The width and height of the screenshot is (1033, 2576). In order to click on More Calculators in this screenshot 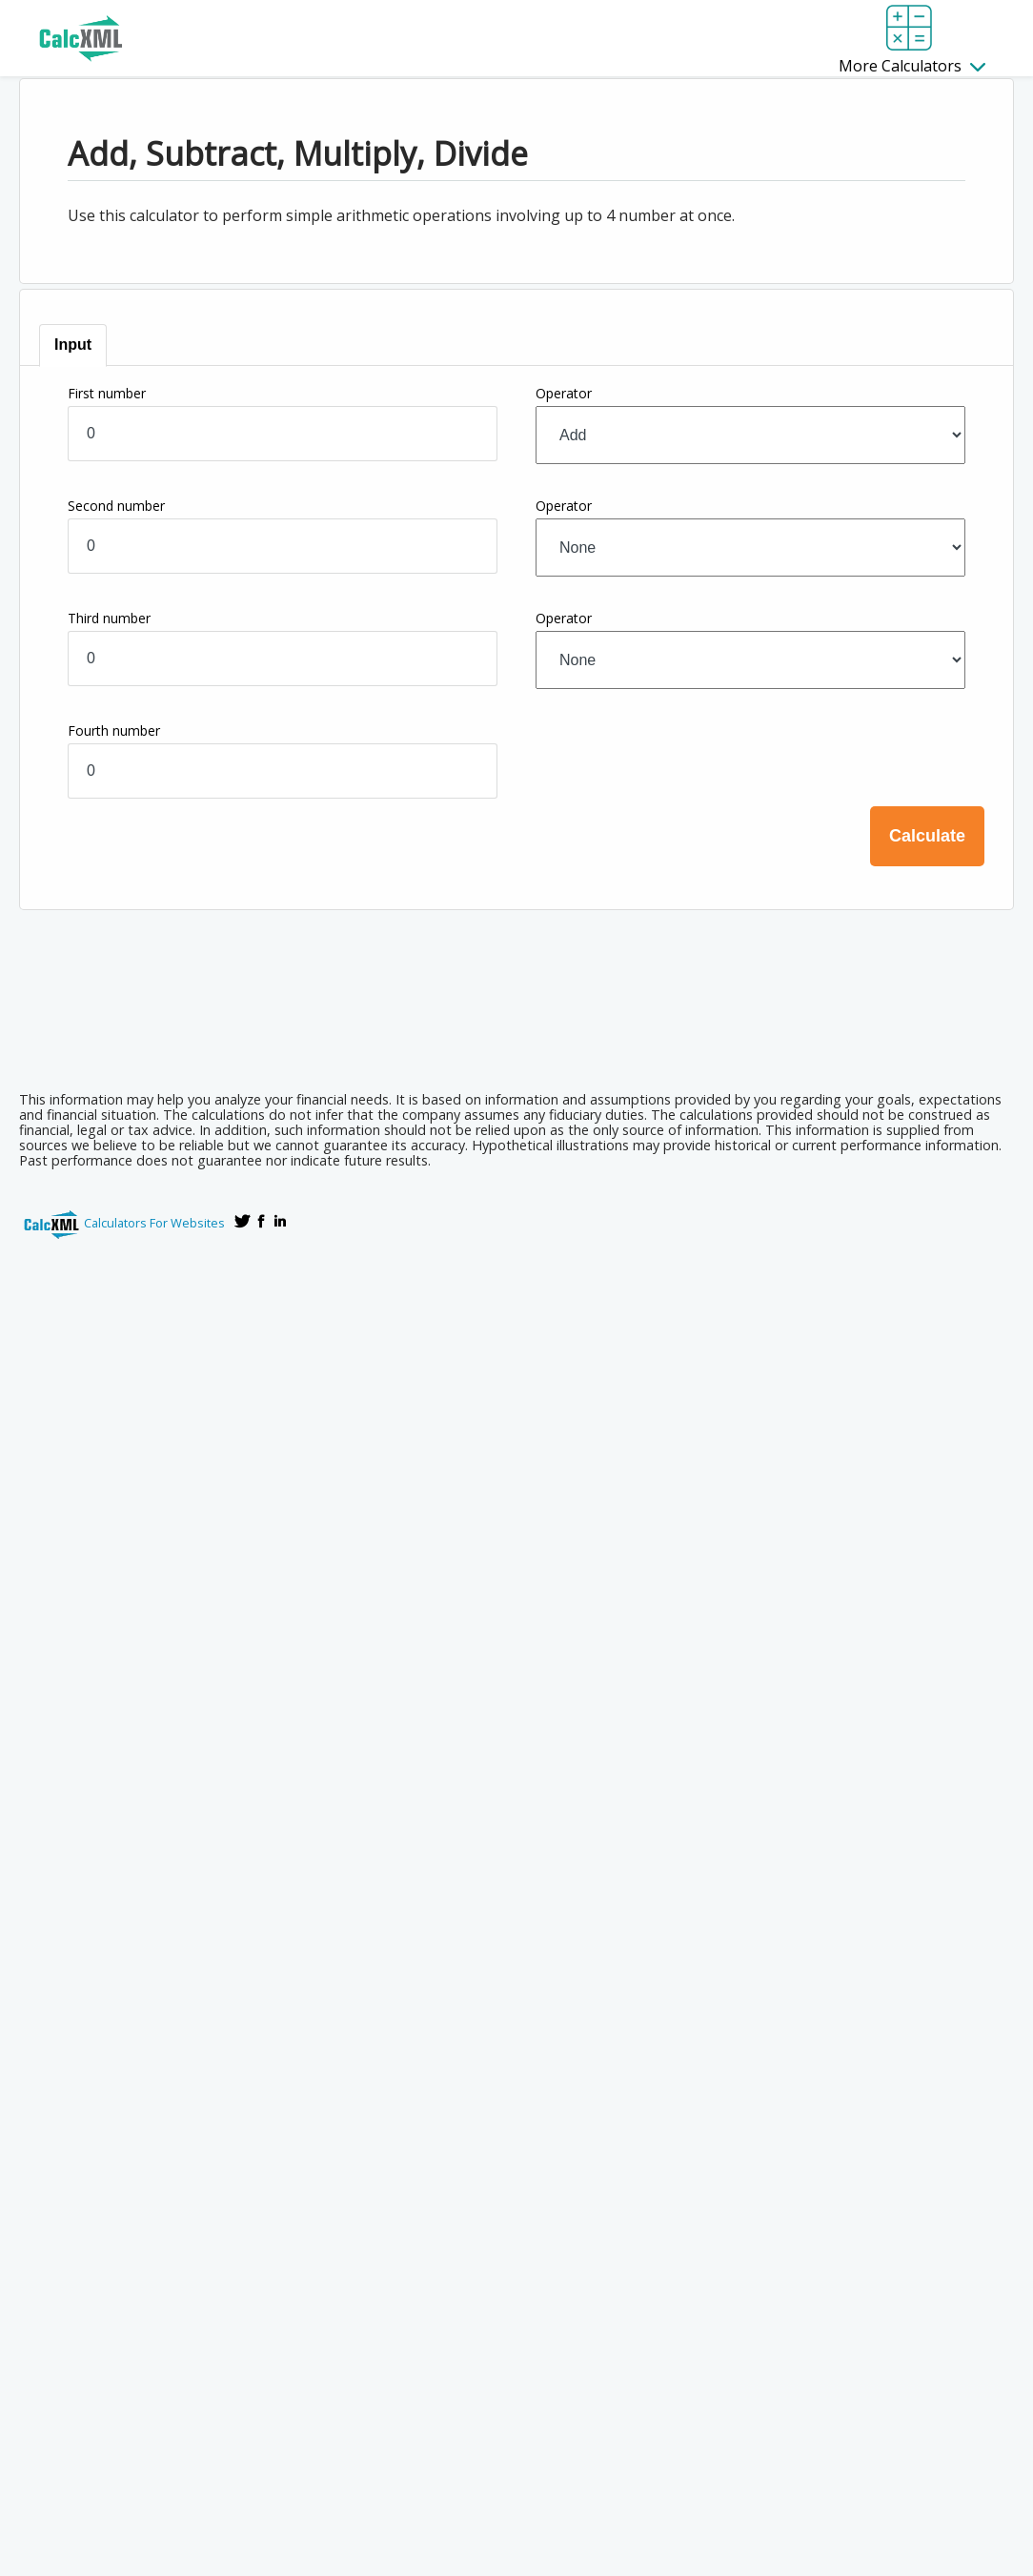, I will do `click(912, 65)`.